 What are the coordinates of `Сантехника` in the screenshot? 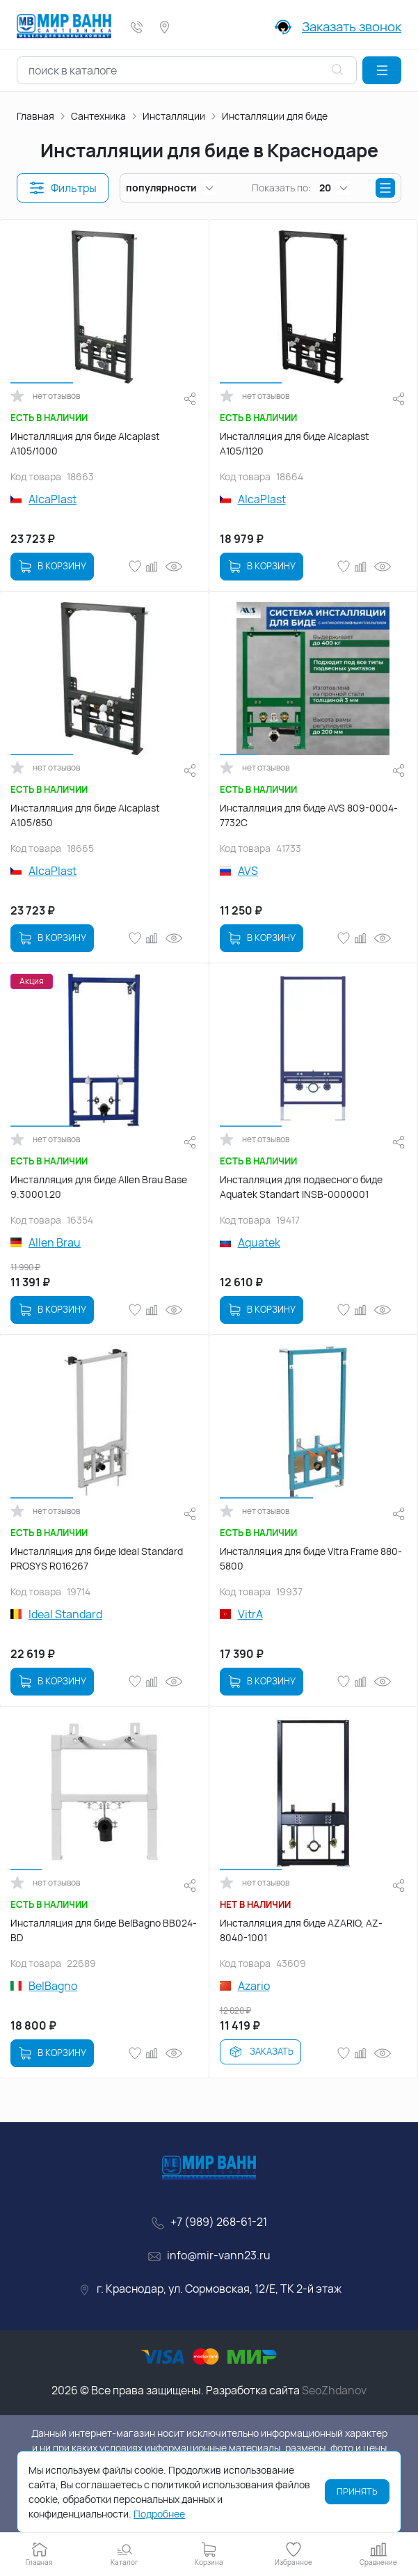 It's located at (98, 116).